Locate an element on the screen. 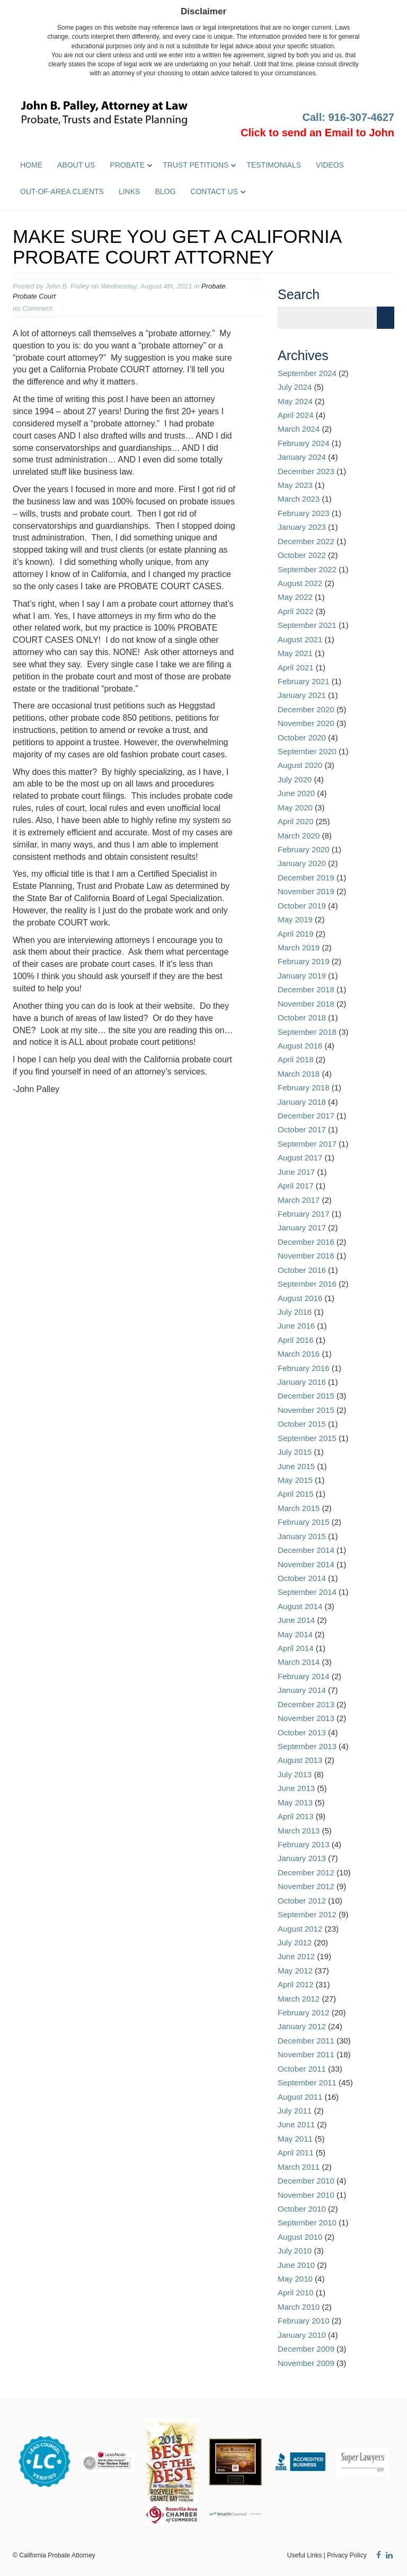  February 2010 is located at coordinates (304, 2320).